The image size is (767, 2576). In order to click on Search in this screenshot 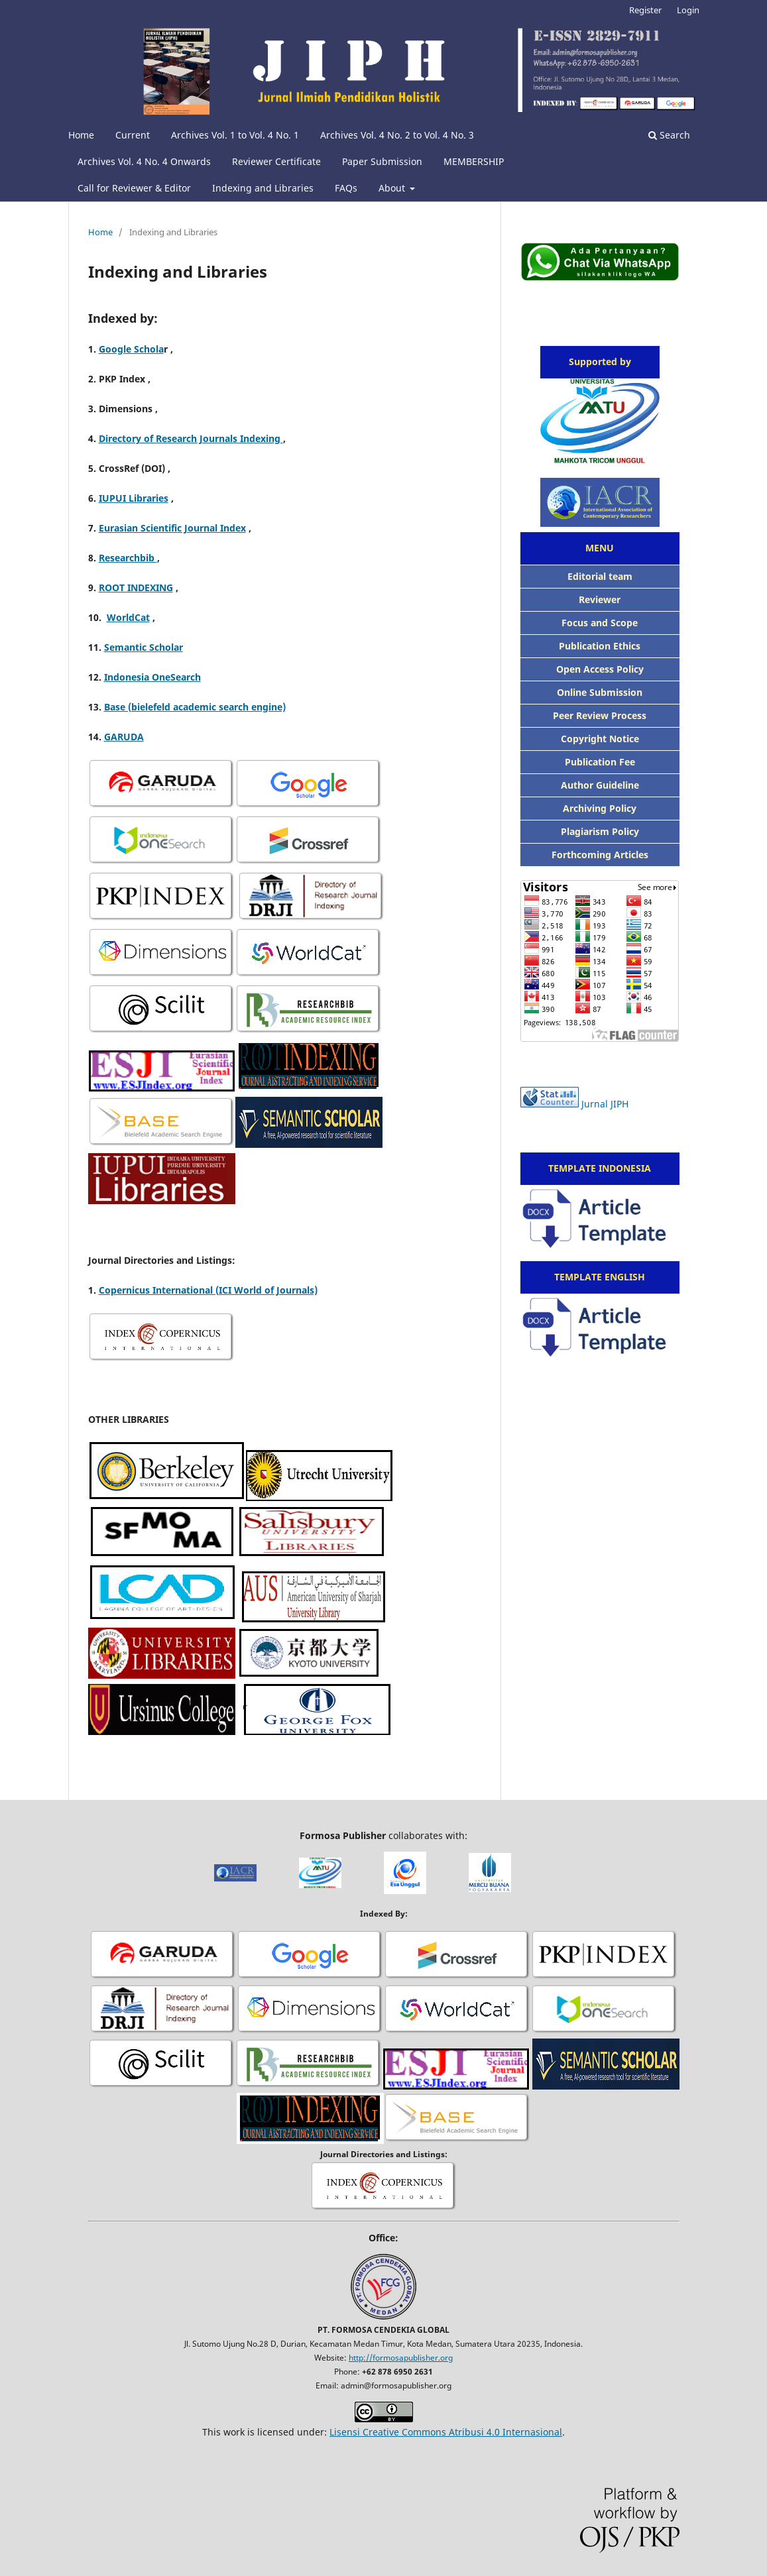, I will do `click(669, 135)`.